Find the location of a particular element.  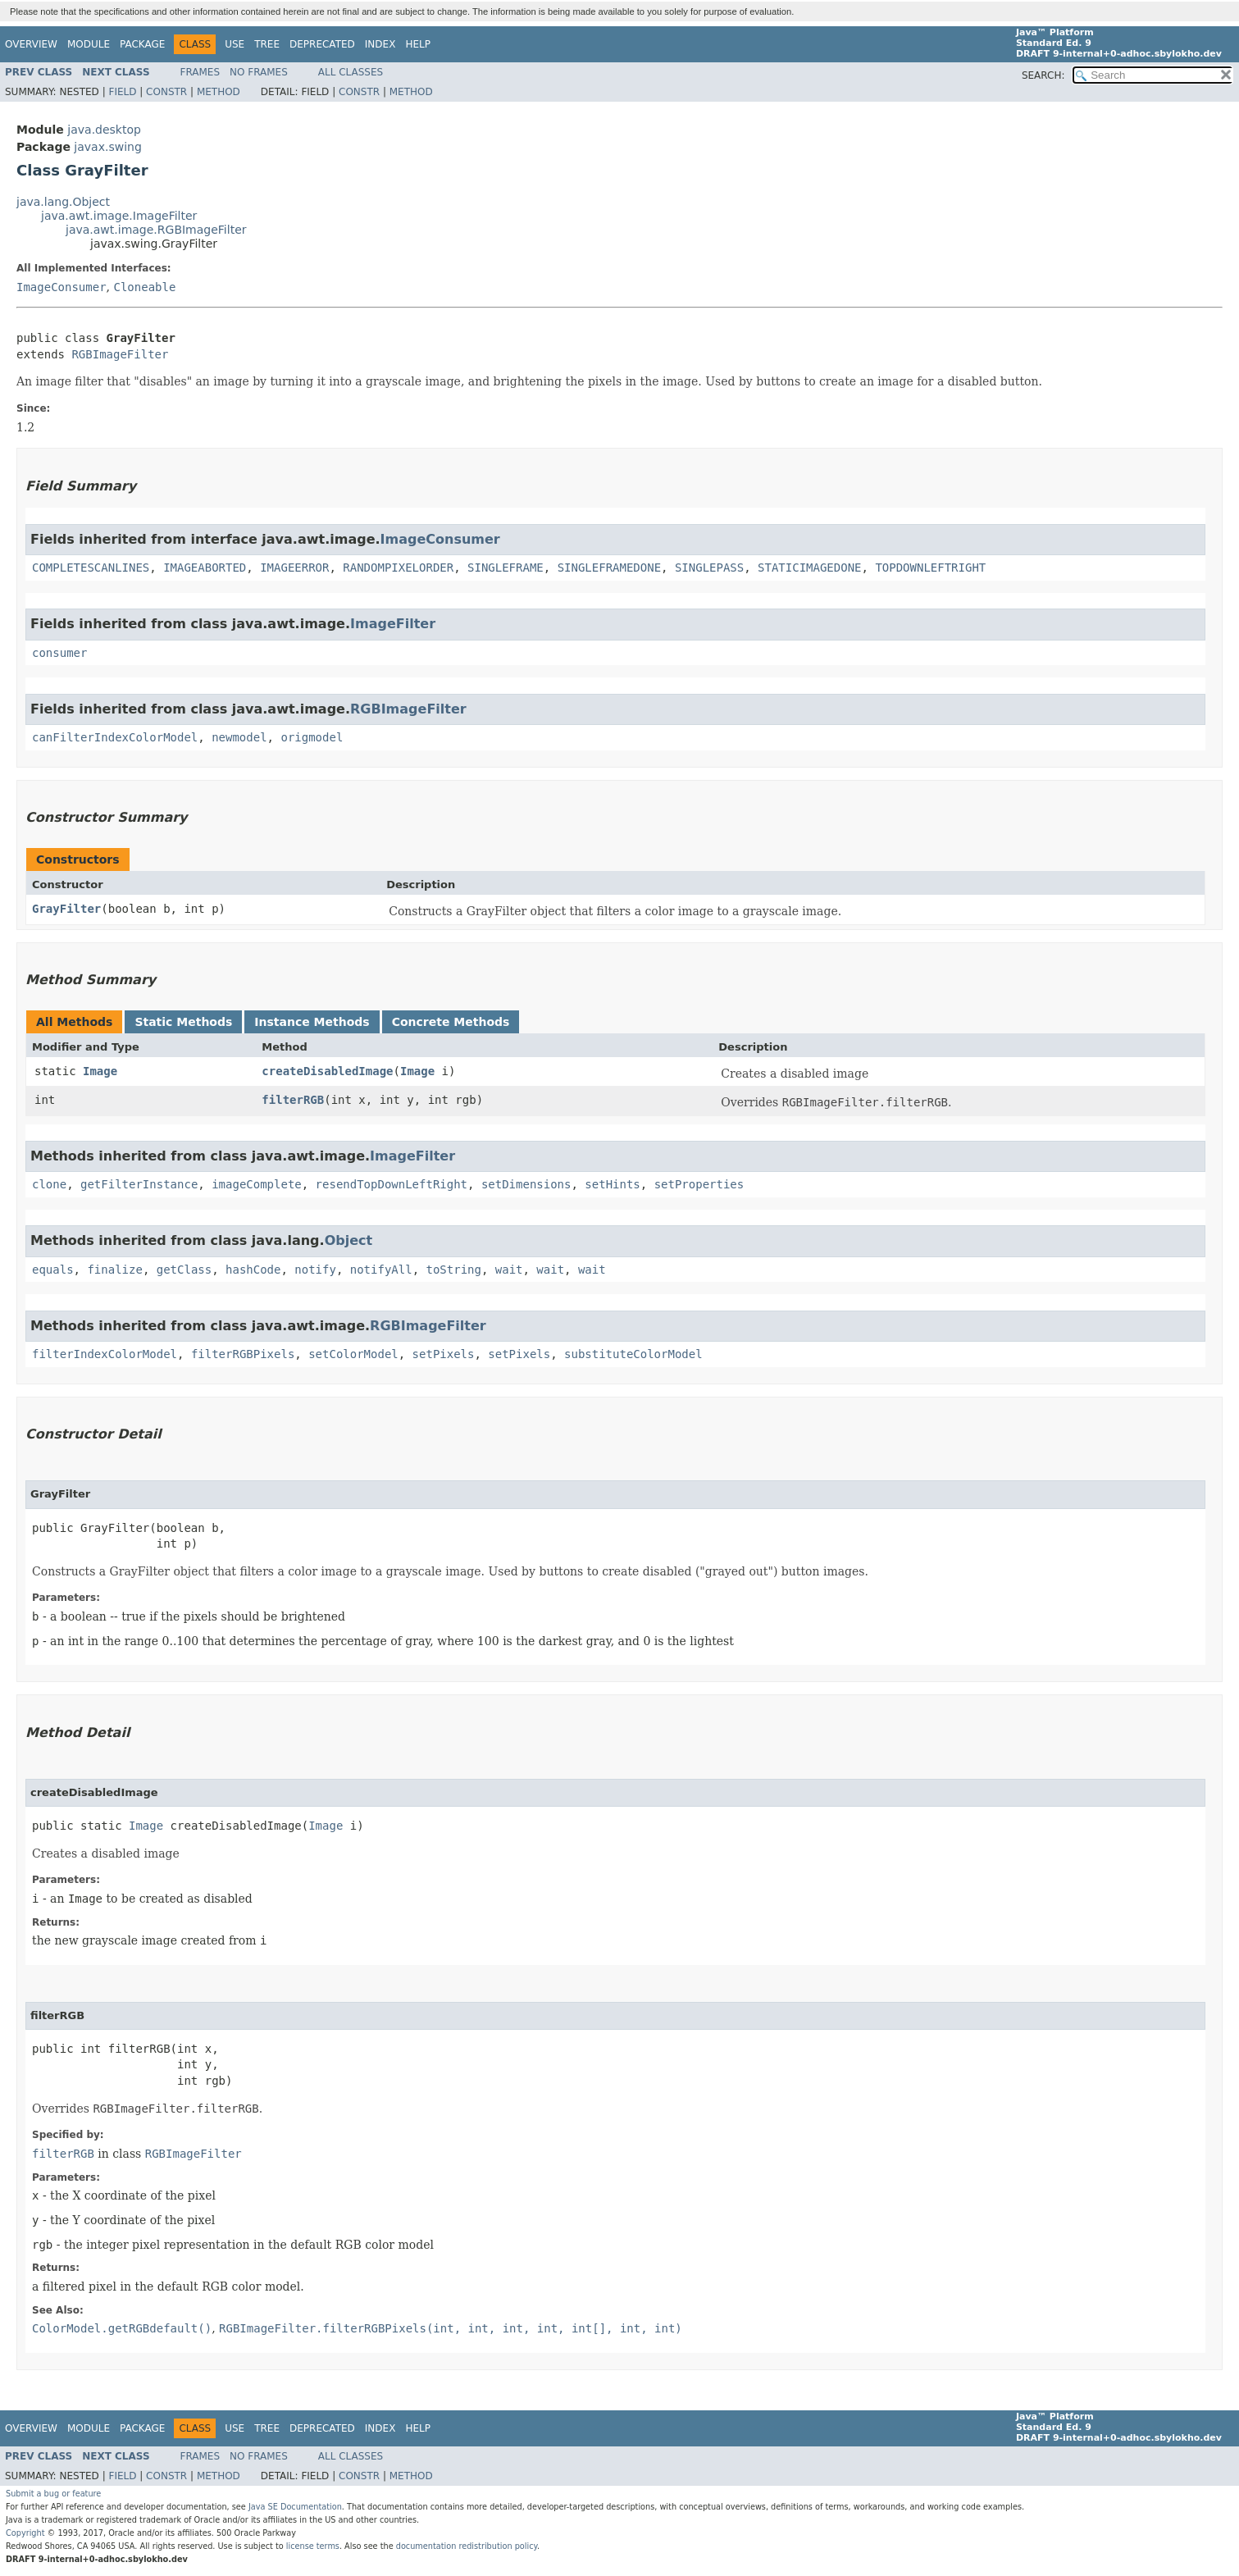

setProperties is located at coordinates (699, 1184).